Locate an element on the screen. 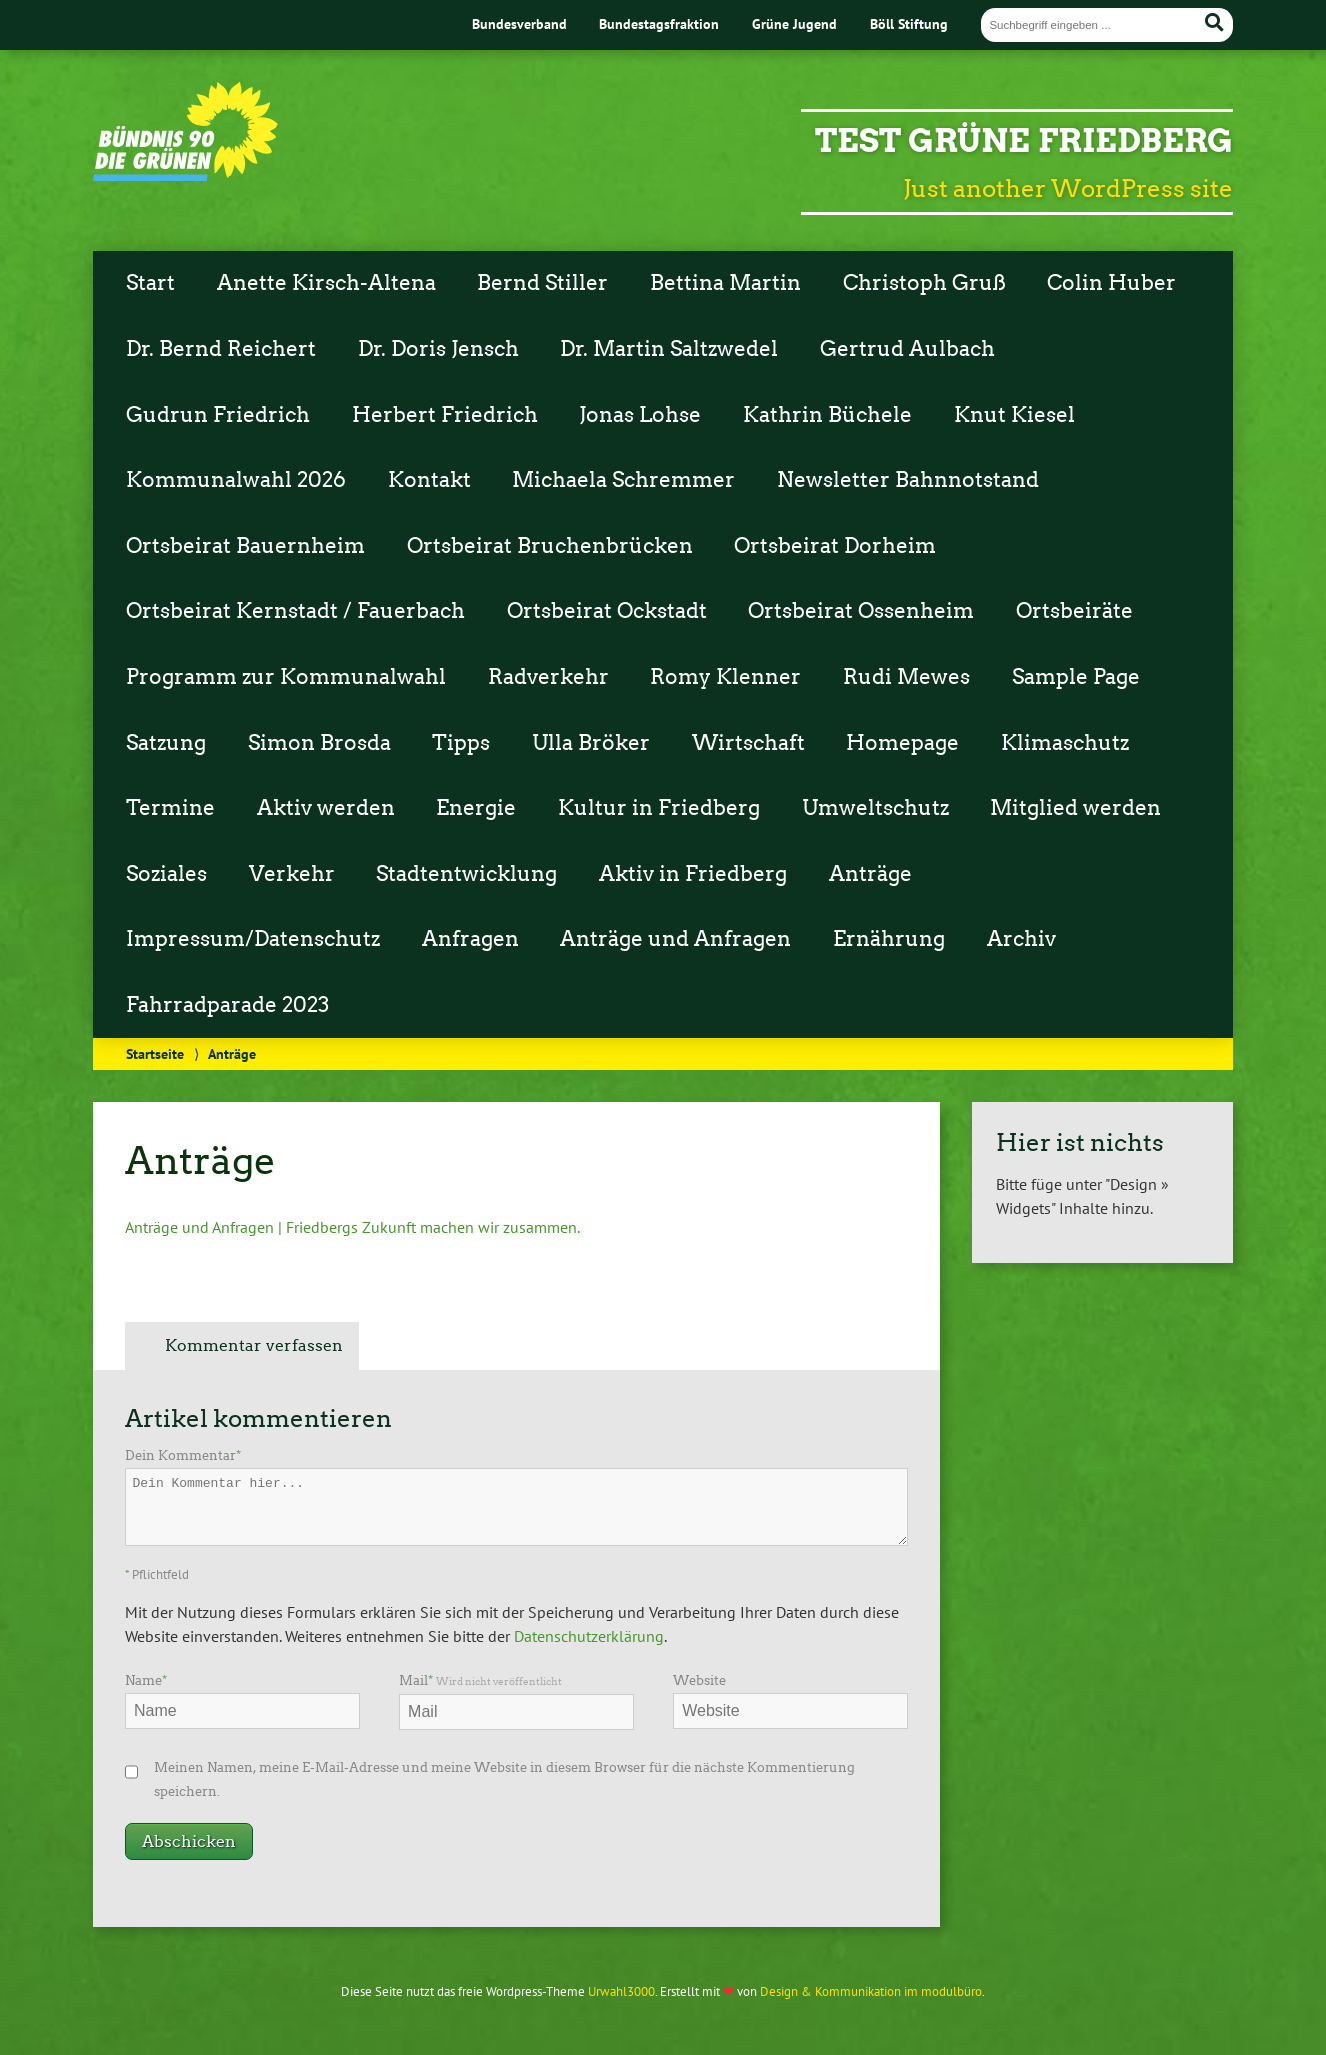  Name is located at coordinates (146, 1680).